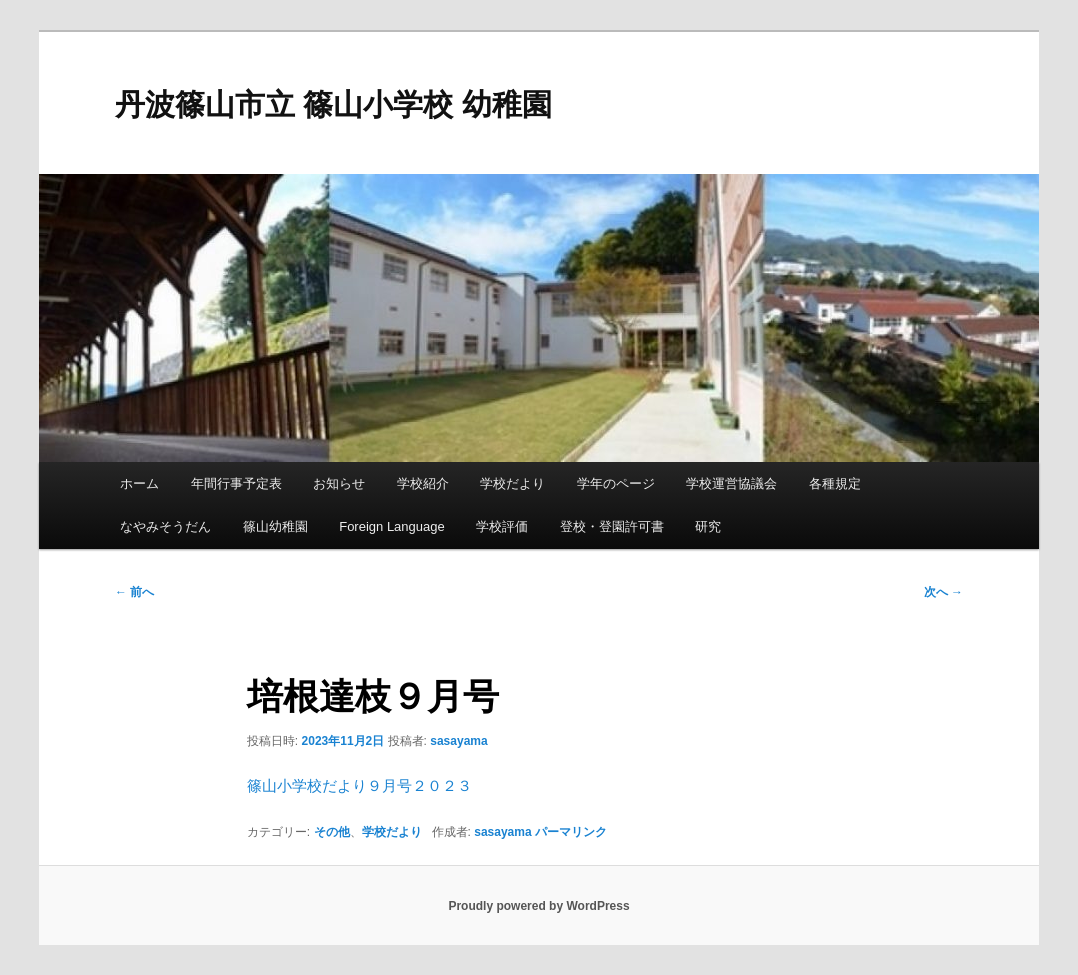 This screenshot has width=1078, height=975. I want to click on 研究, so click(708, 526).